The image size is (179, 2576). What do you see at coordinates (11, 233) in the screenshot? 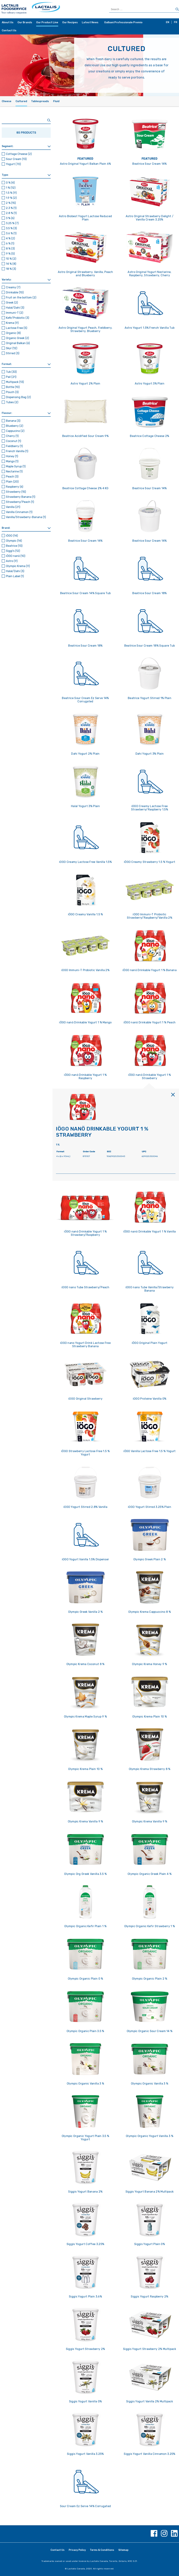
I see `3.6 % [button]` at bounding box center [11, 233].